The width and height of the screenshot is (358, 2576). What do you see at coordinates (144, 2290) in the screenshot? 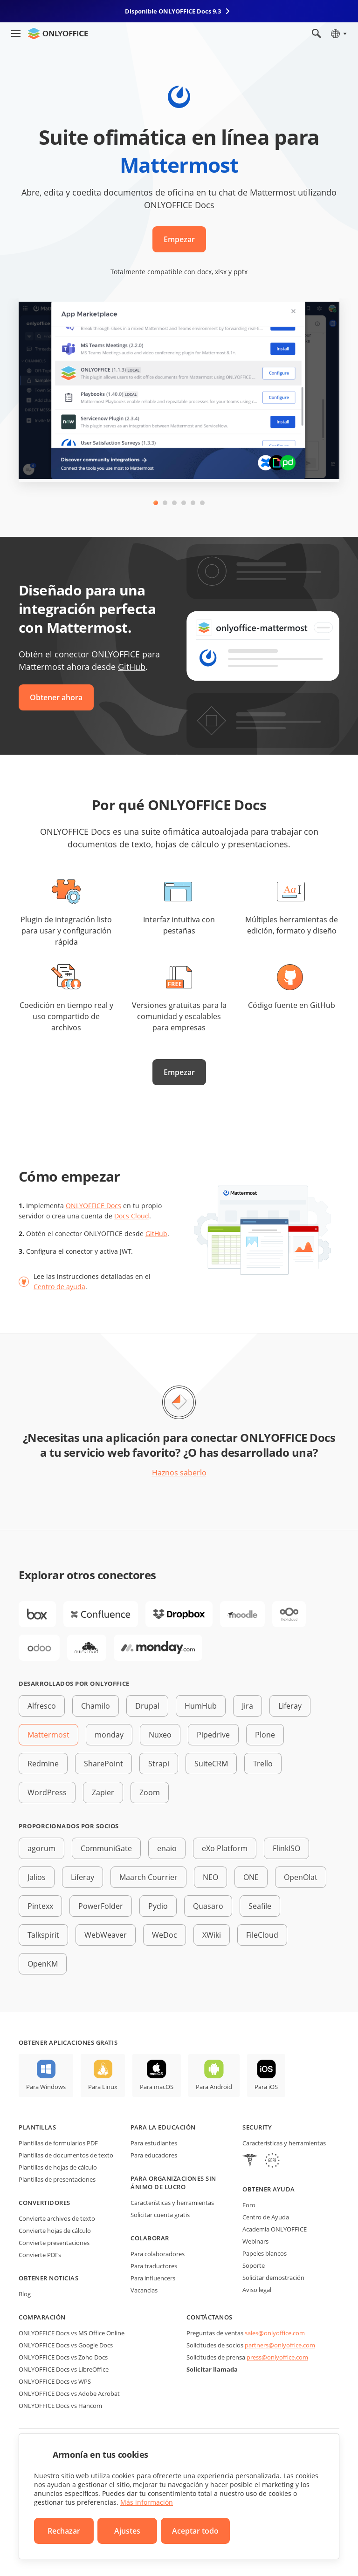
I see `Vacancias` at bounding box center [144, 2290].